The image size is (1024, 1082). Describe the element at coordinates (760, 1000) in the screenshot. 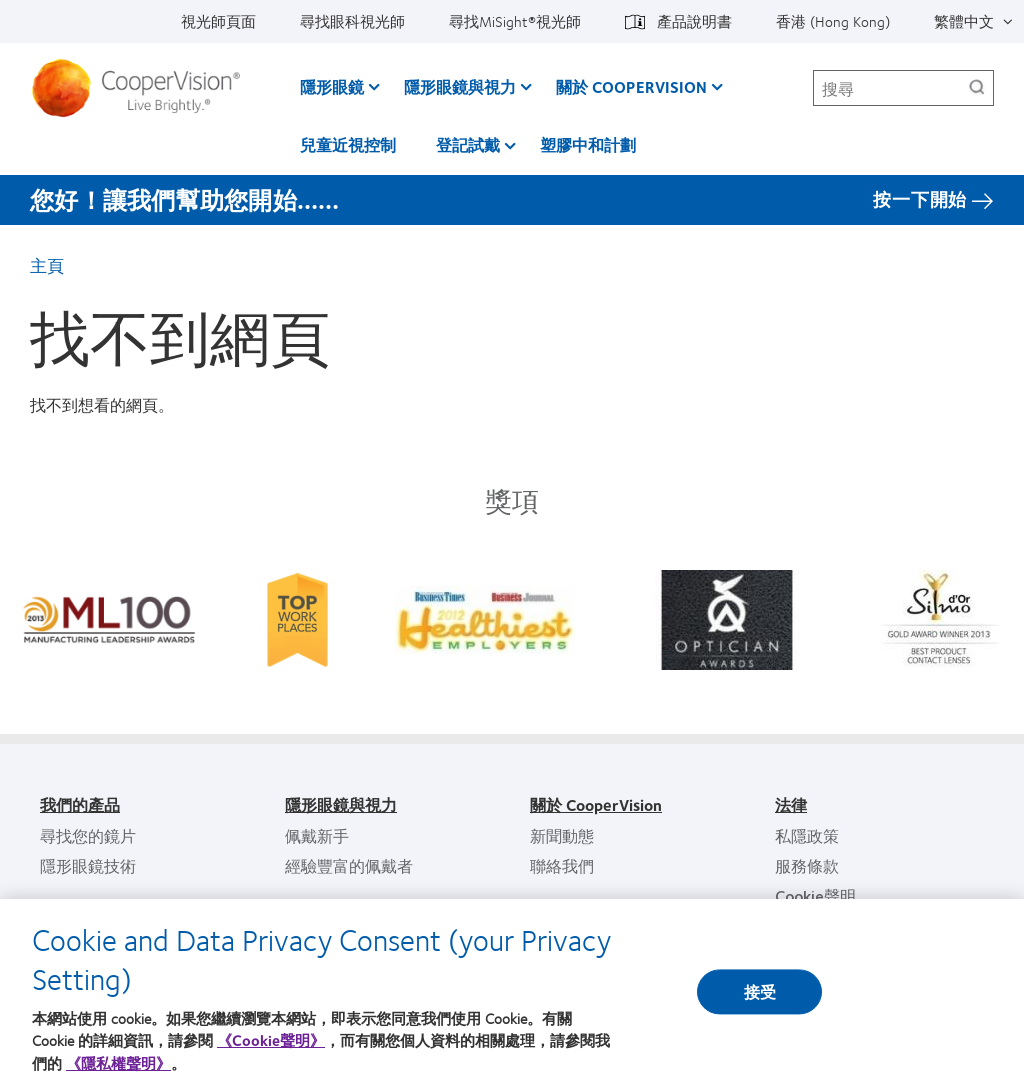

I see `接受` at that location.